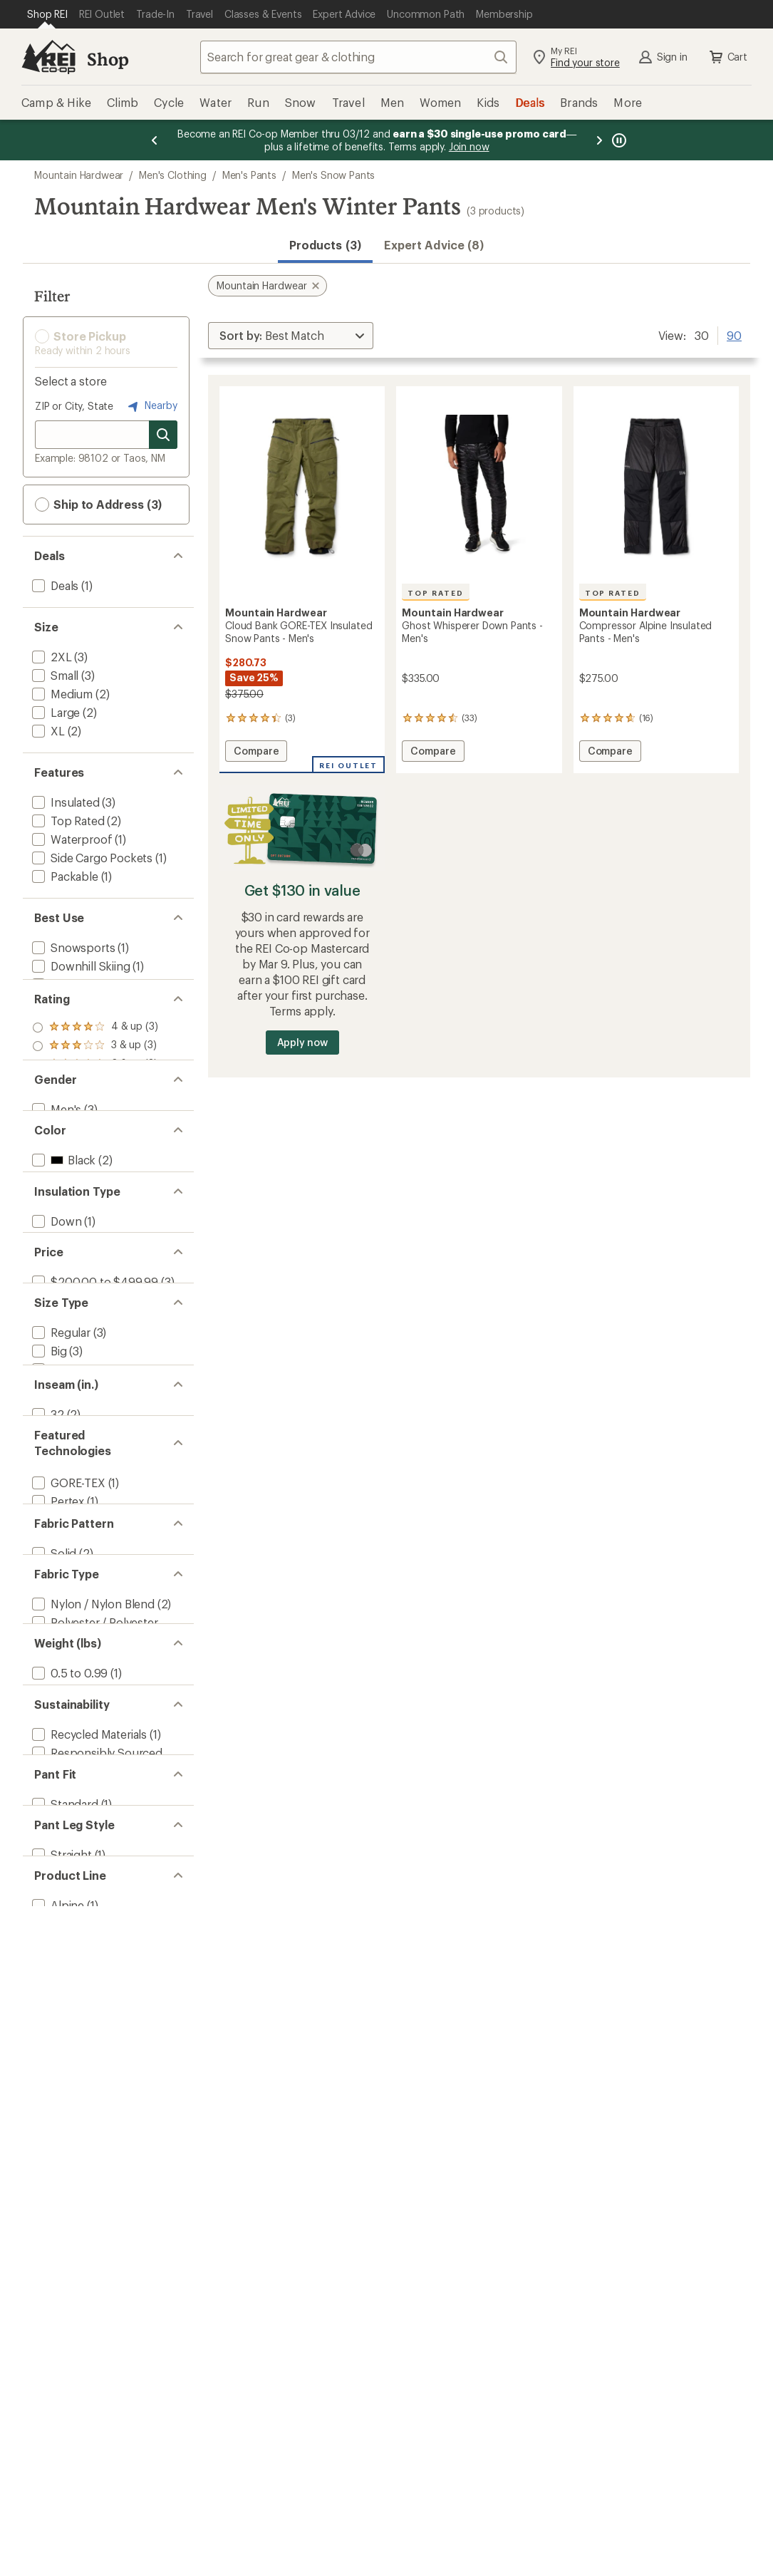 The height and width of the screenshot is (2576, 773). What do you see at coordinates (163, 434) in the screenshot?
I see `[Search for stores]` at bounding box center [163, 434].